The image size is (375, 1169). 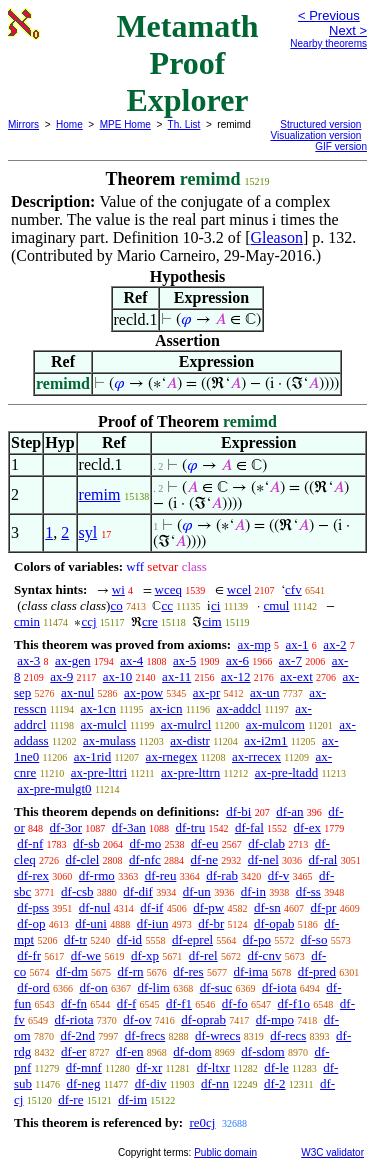 I want to click on df-an, so click(x=289, y=811).